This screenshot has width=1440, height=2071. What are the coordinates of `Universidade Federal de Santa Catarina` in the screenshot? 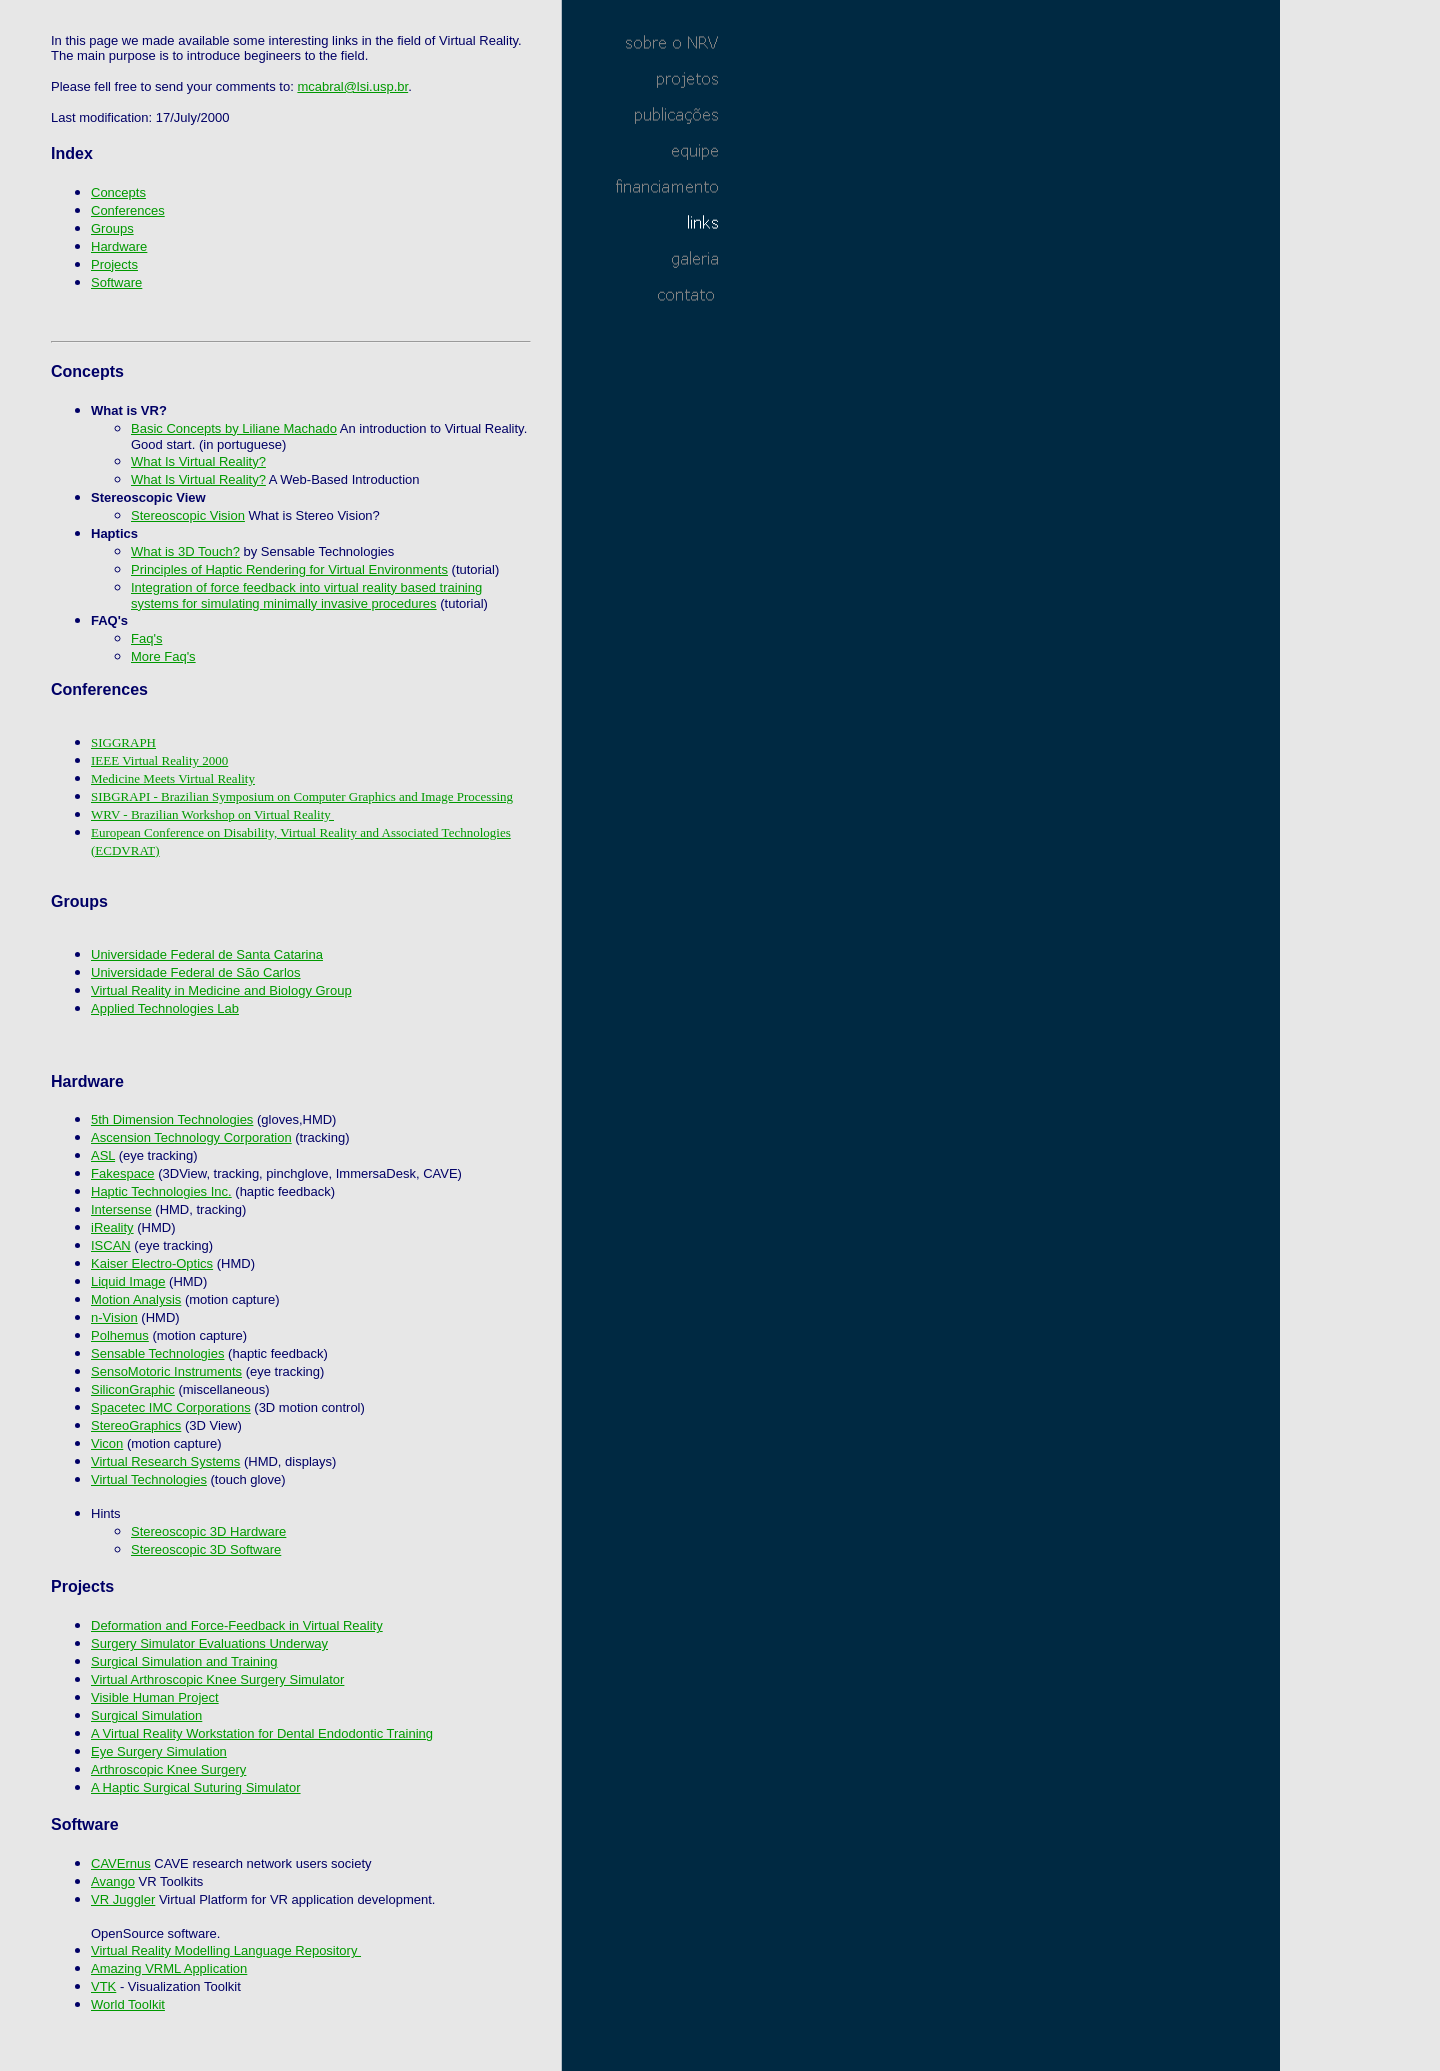 It's located at (207, 954).